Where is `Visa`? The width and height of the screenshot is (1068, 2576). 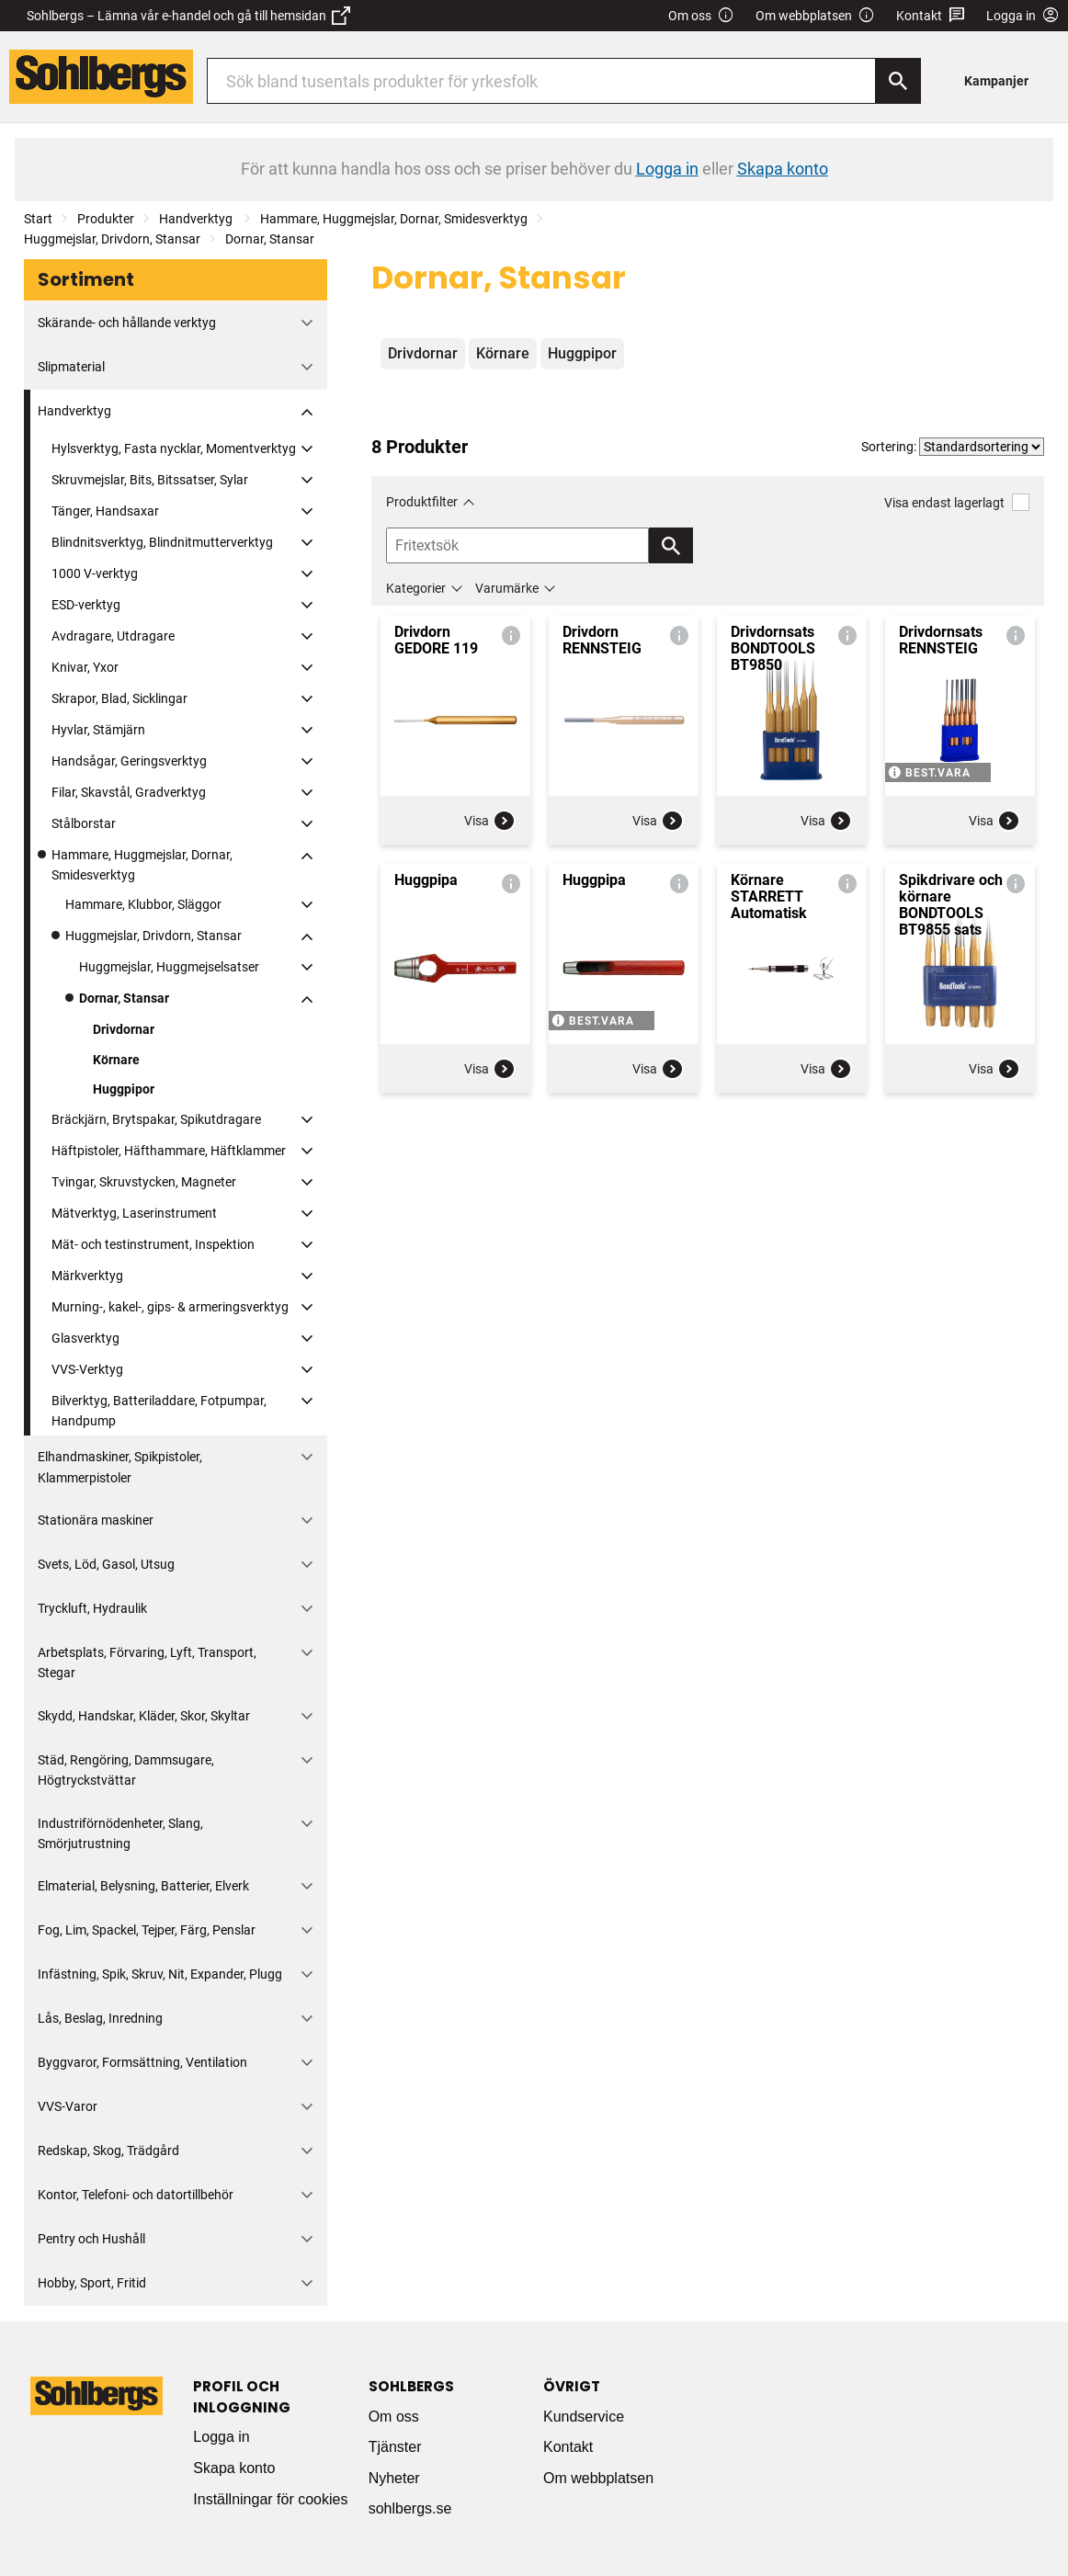
Visa is located at coordinates (490, 821).